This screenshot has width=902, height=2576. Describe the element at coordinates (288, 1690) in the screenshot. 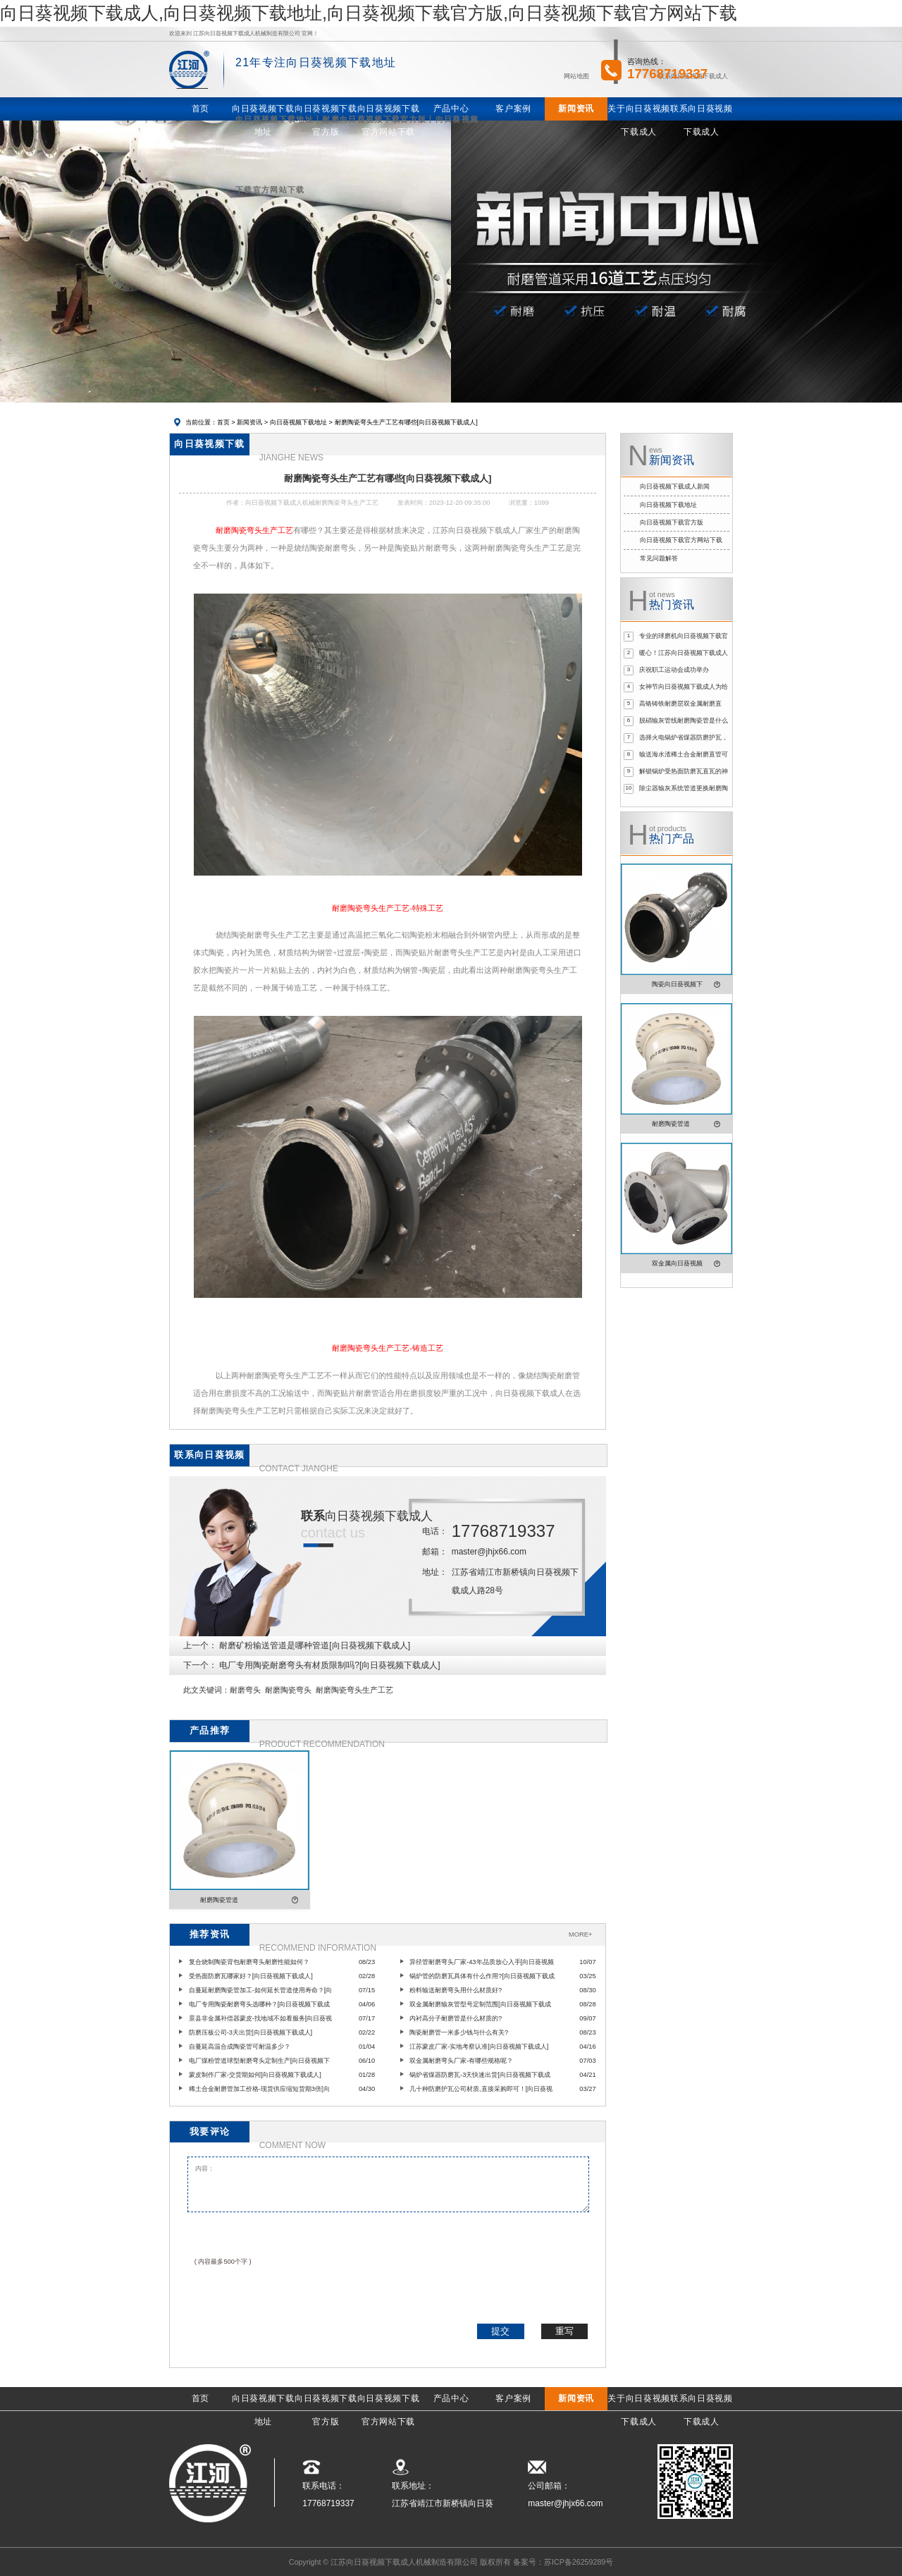

I see `耐磨陶瓷弯头` at that location.